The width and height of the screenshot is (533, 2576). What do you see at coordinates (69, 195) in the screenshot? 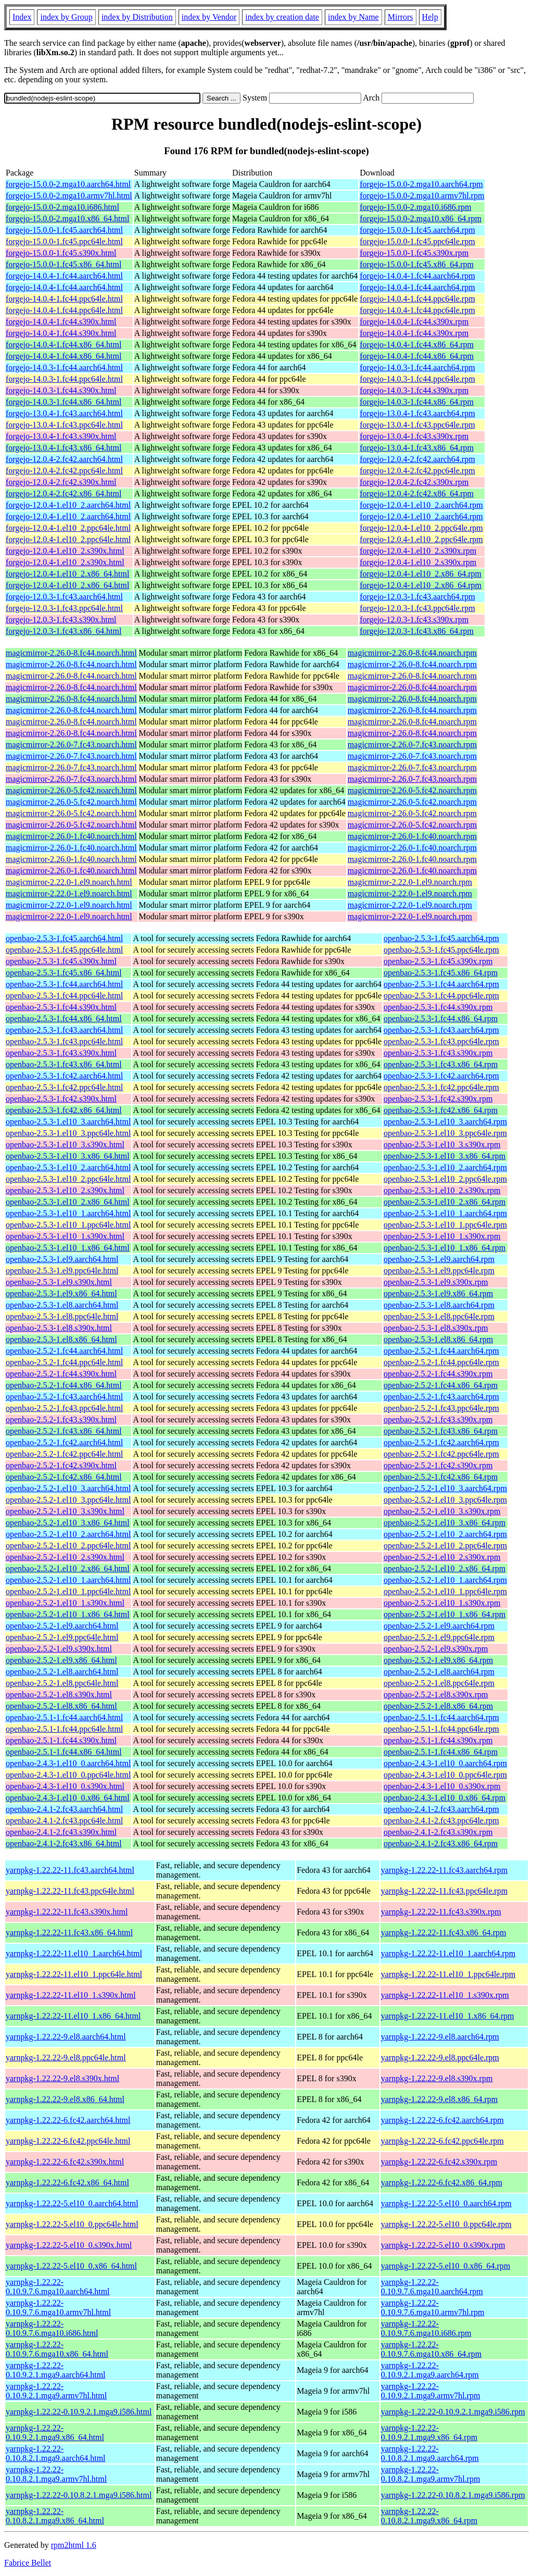
I see `forgejo-15.0.0-2.mga10.armv7hl.html` at bounding box center [69, 195].